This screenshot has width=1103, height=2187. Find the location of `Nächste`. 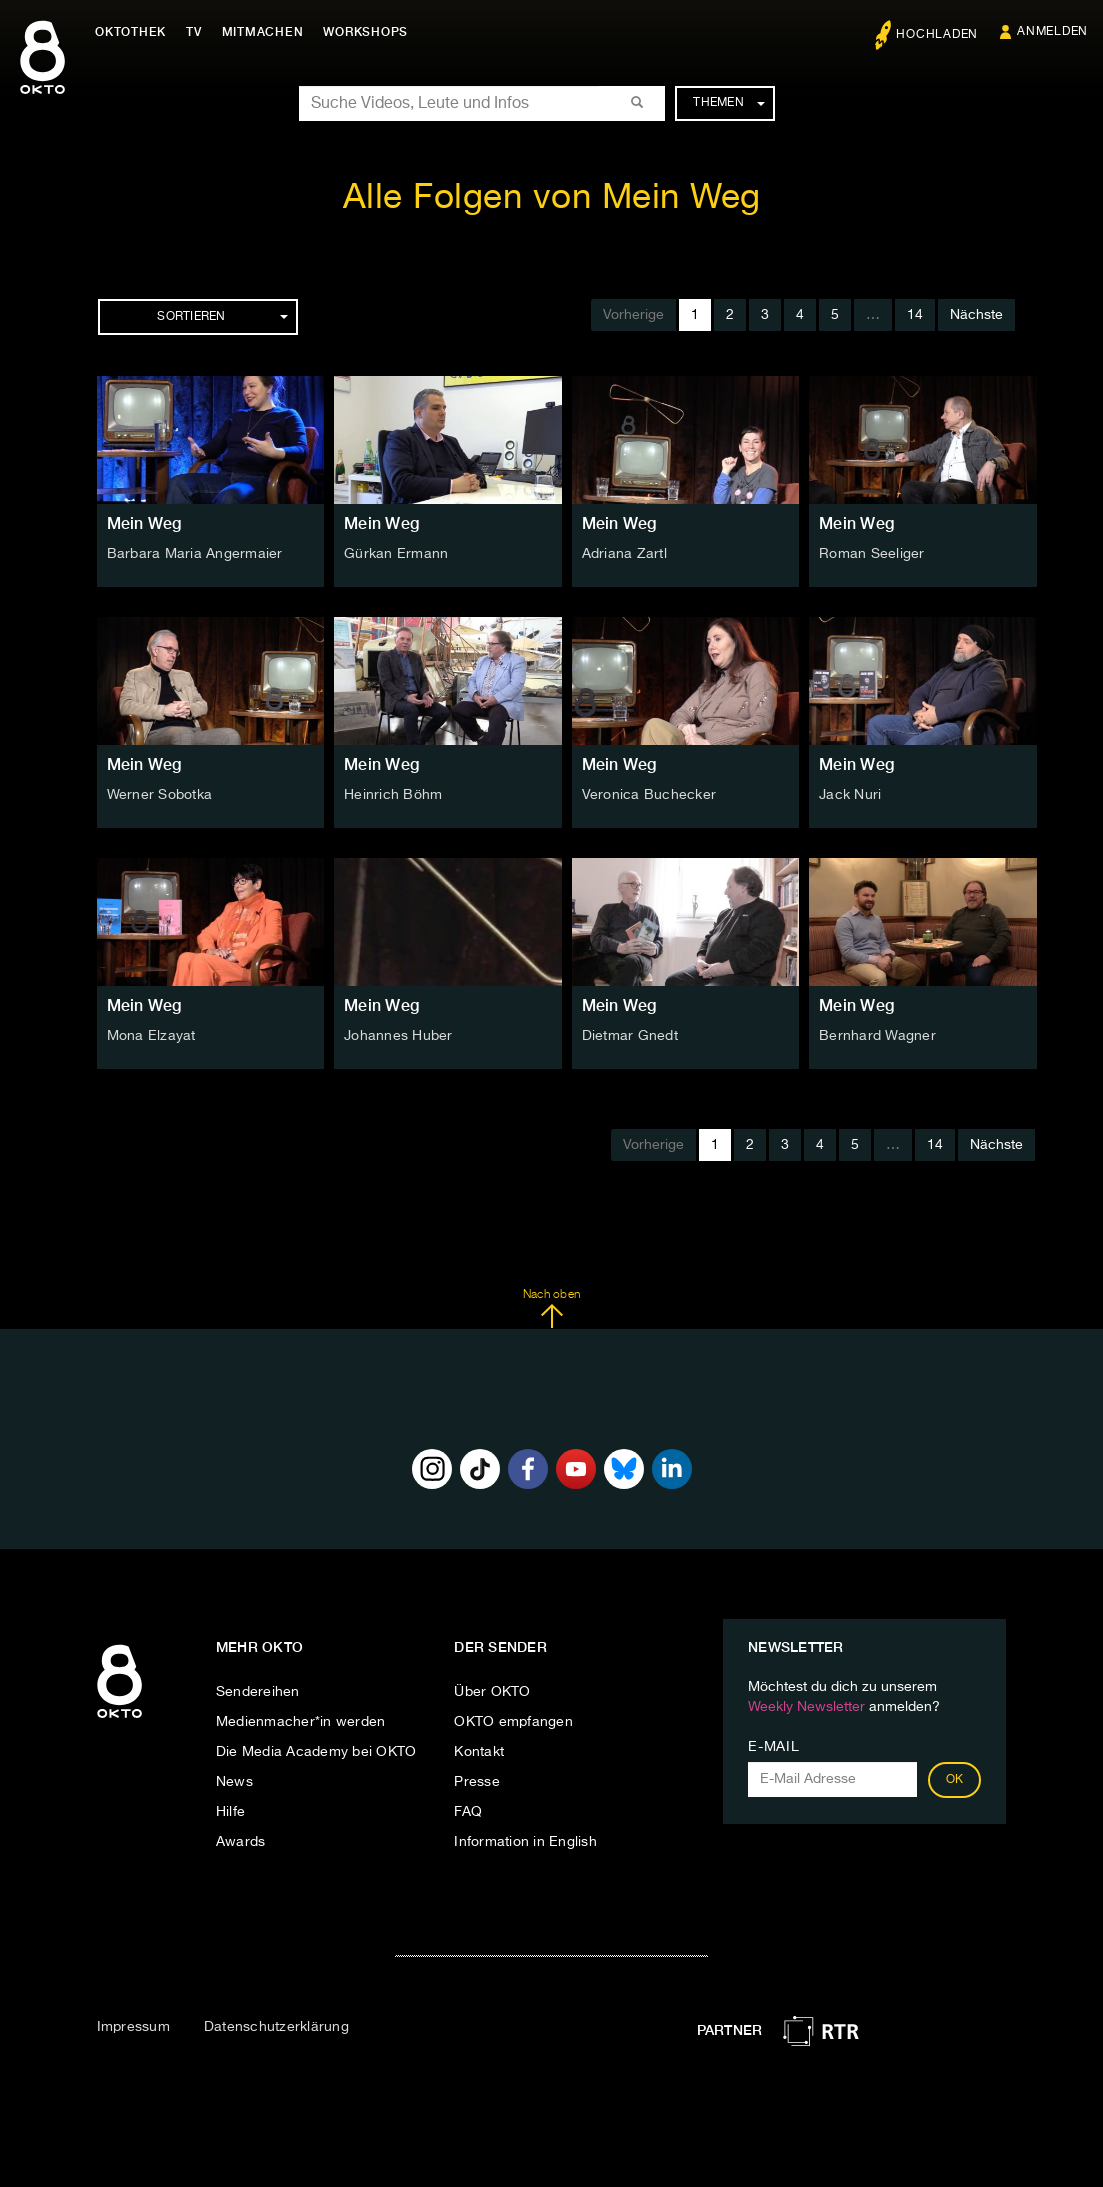

Nächste is located at coordinates (976, 315).